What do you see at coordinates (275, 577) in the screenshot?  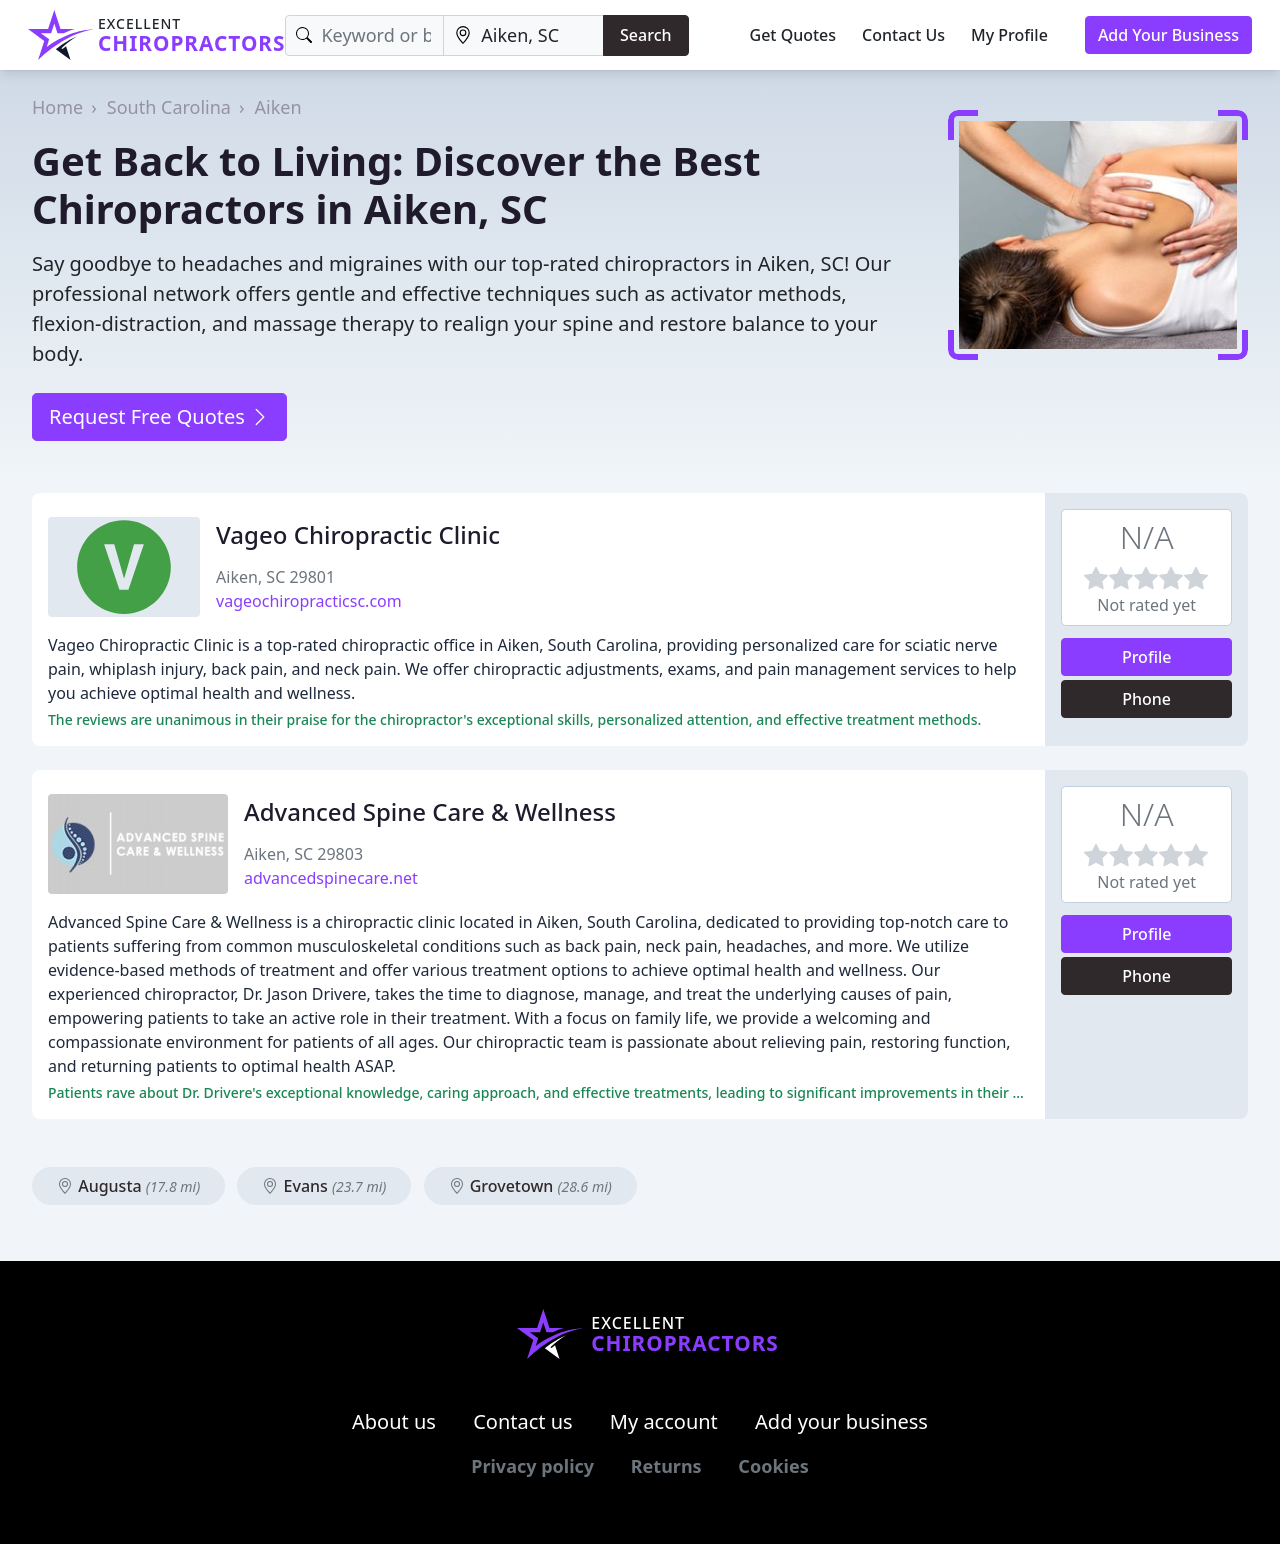 I see `Aiken, SC 29801` at bounding box center [275, 577].